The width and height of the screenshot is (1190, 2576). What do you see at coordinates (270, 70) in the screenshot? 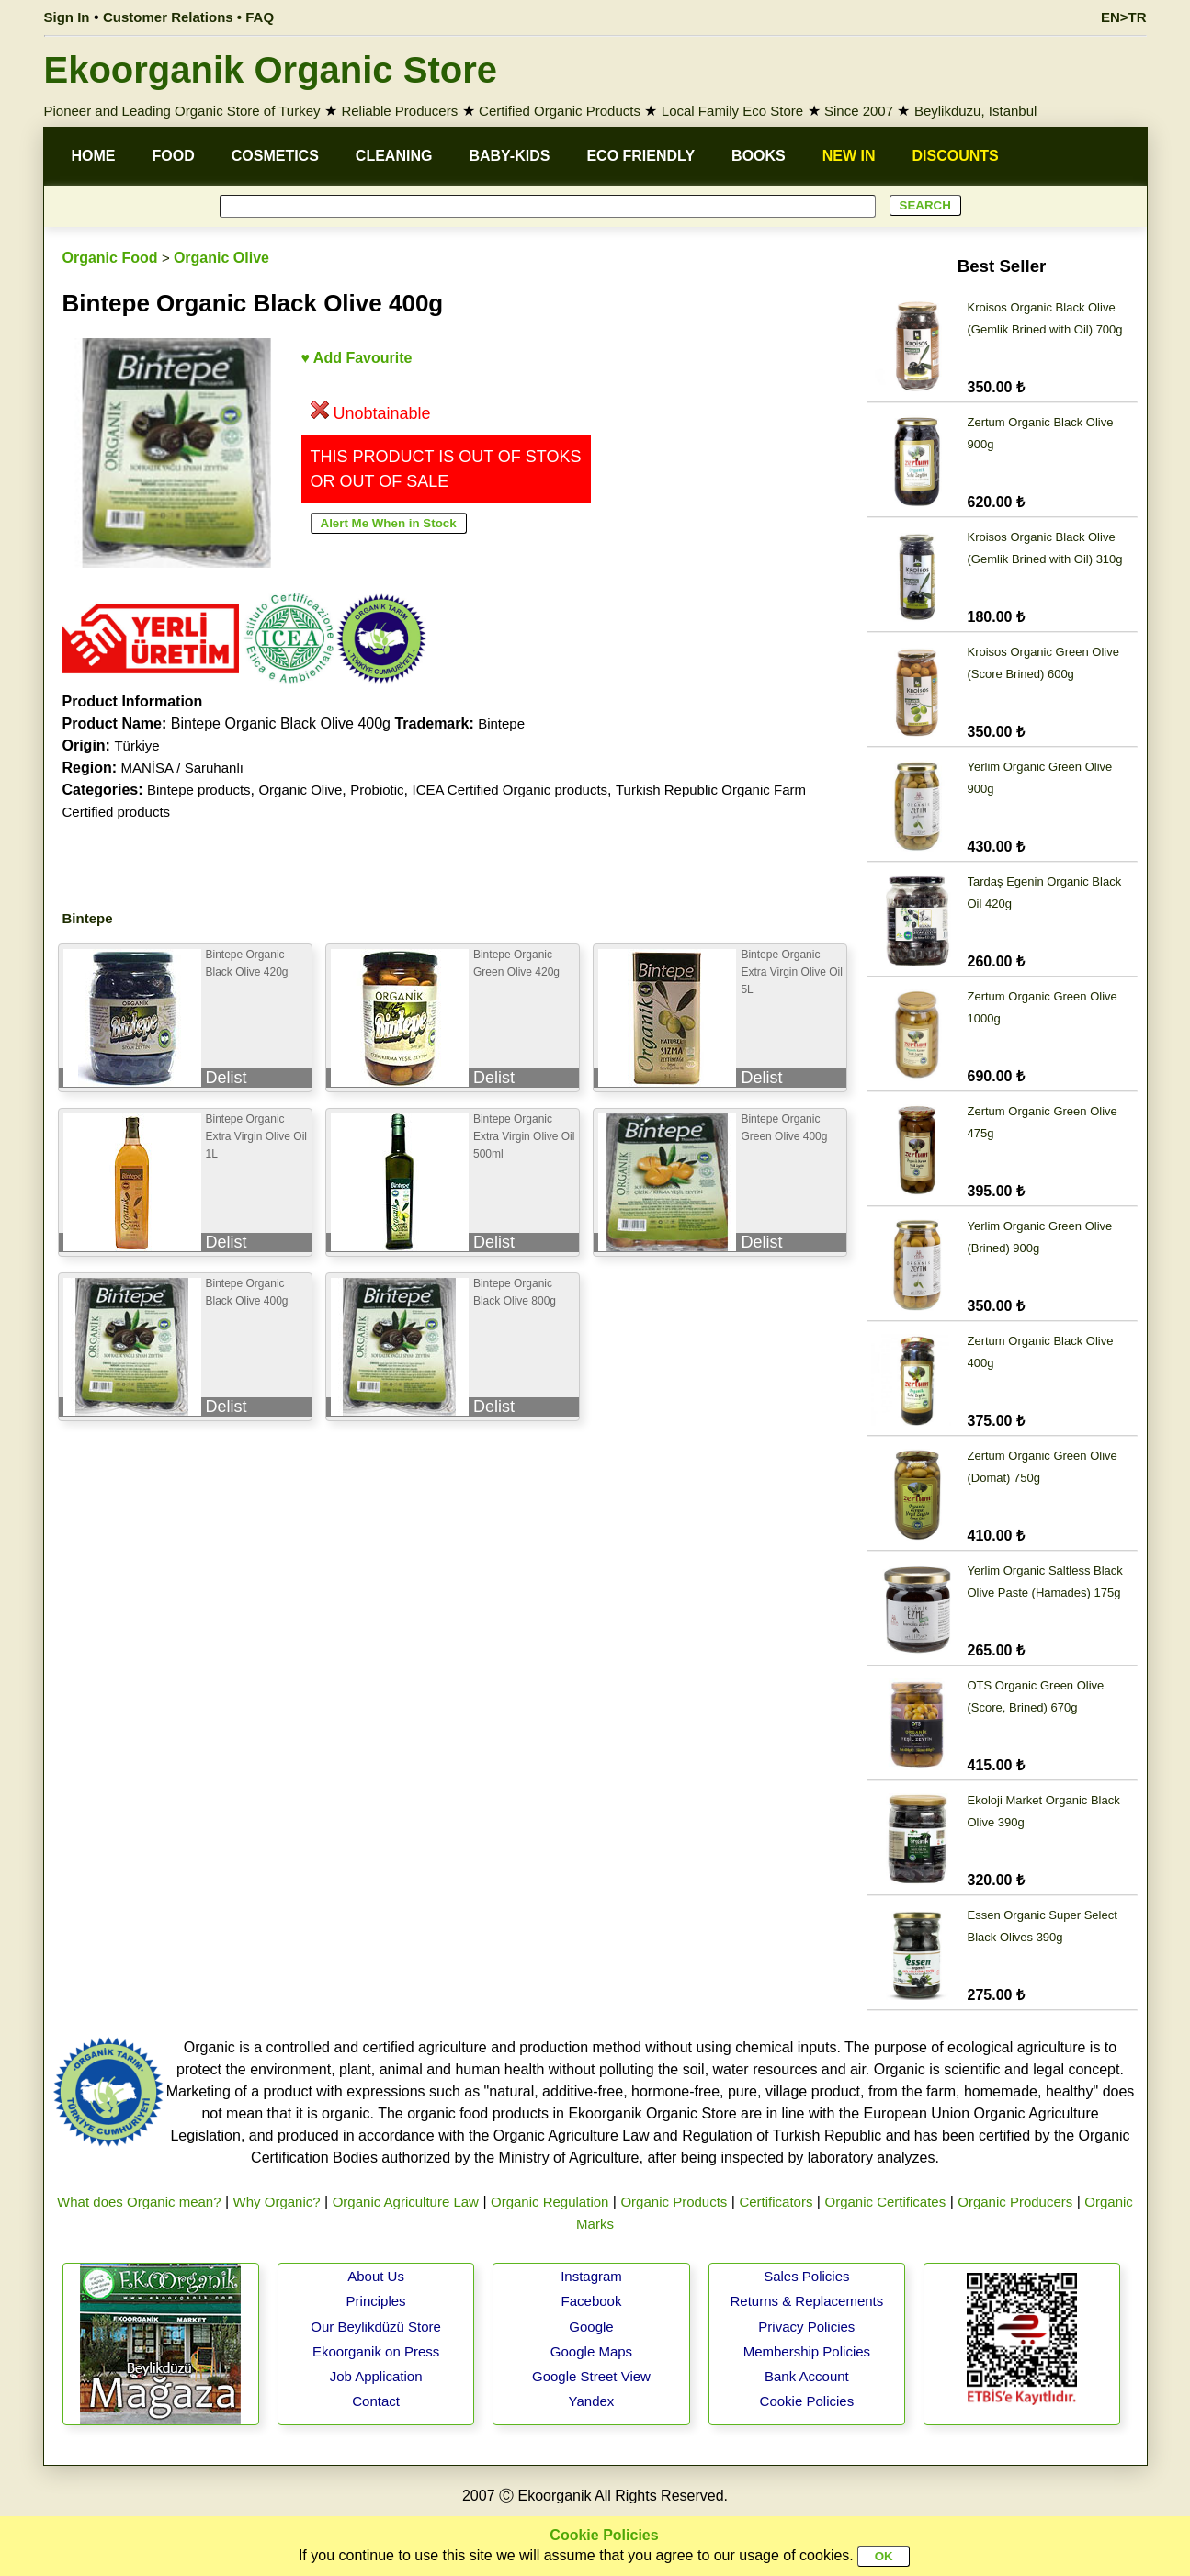
I see `Ekoorganik Organic Store` at bounding box center [270, 70].